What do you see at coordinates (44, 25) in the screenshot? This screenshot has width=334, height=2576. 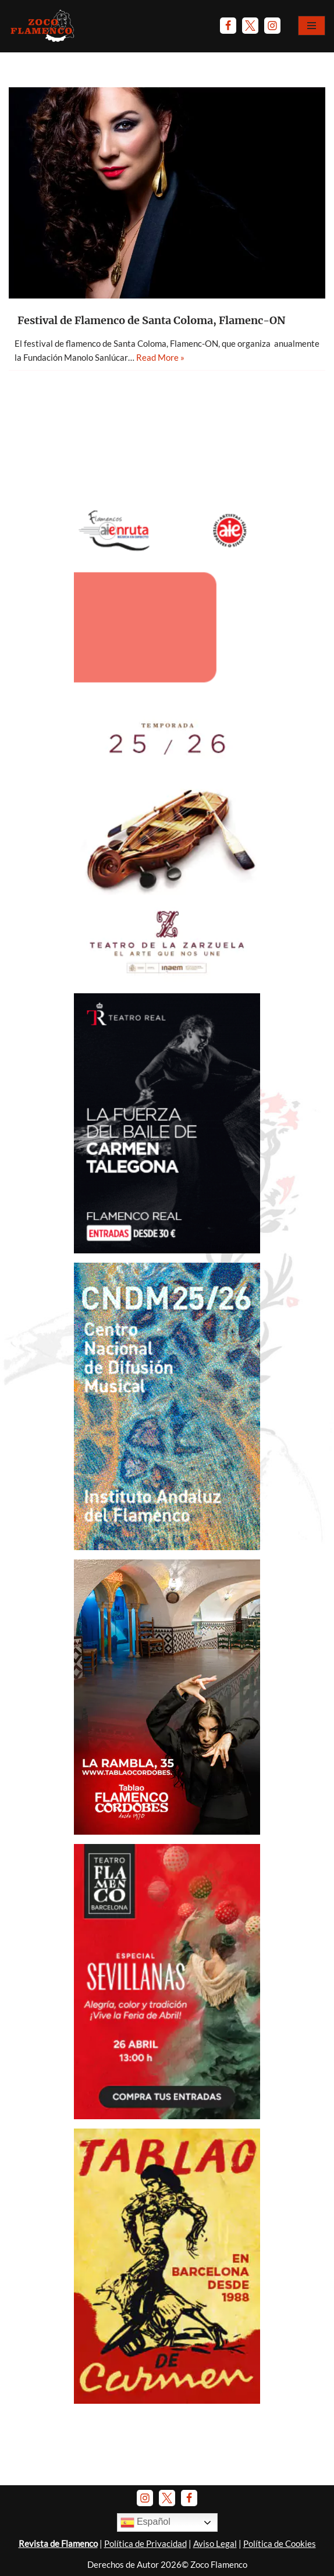 I see `[Zoco Flamenco]` at bounding box center [44, 25].